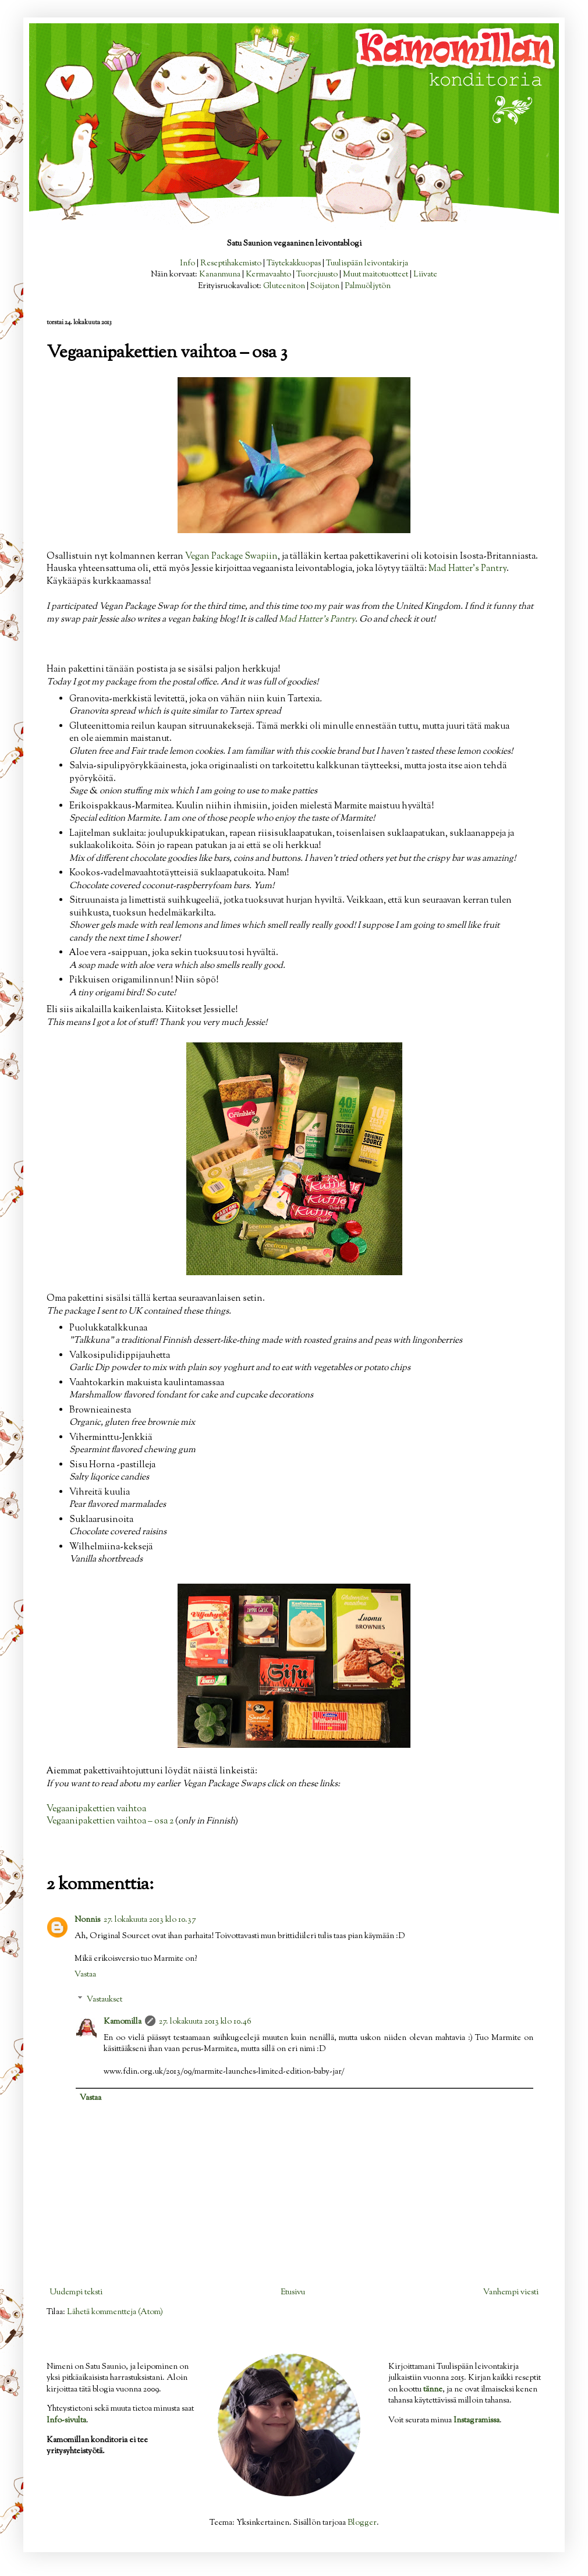 This screenshot has width=588, height=2576. I want to click on 27. lokakuuta 2013 klo 10.37, so click(150, 1920).